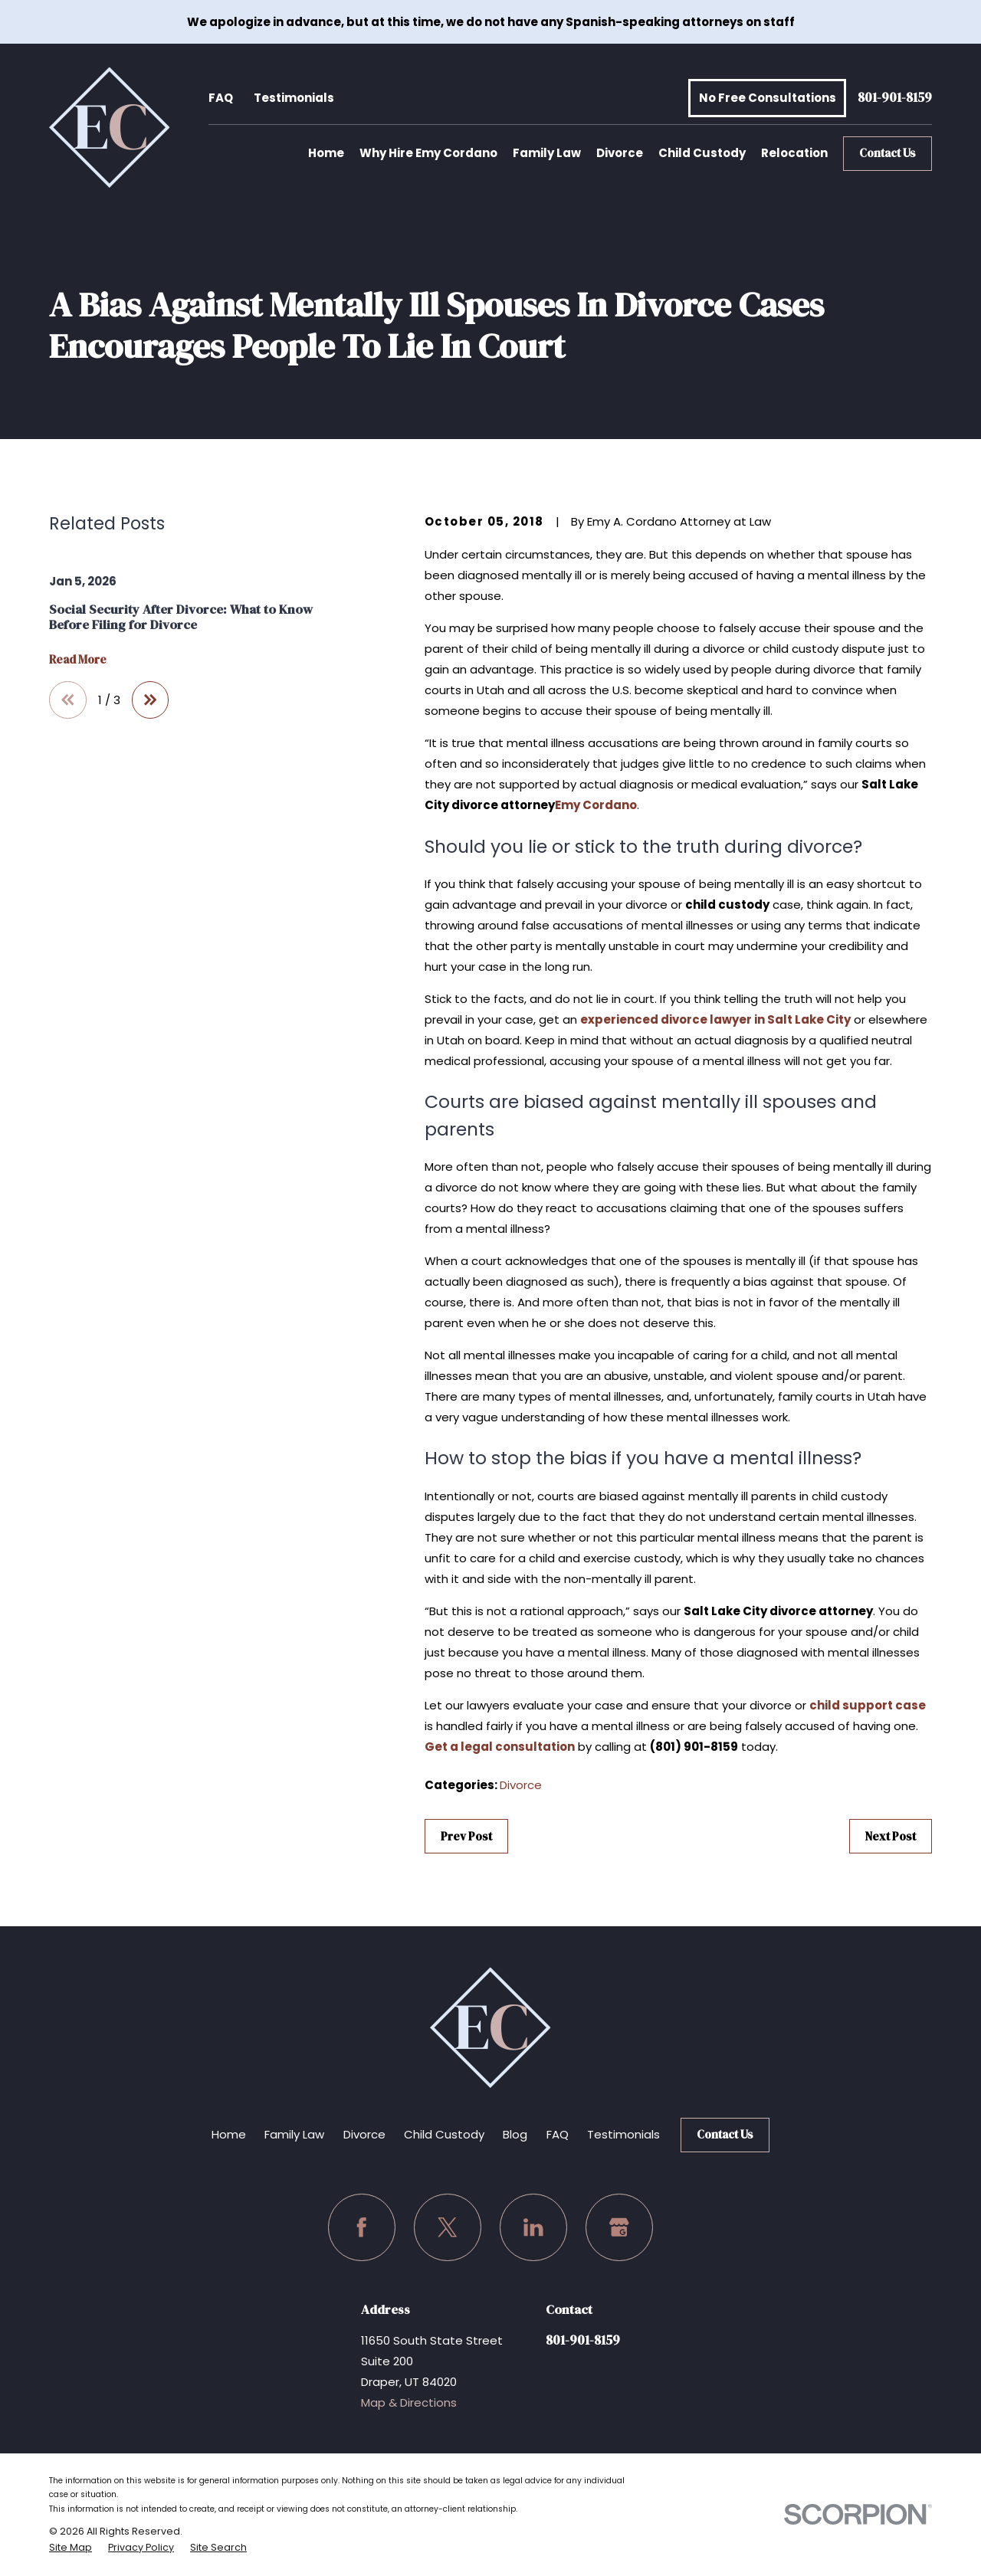  Describe the element at coordinates (326, 153) in the screenshot. I see `Home [menuitem]` at that location.